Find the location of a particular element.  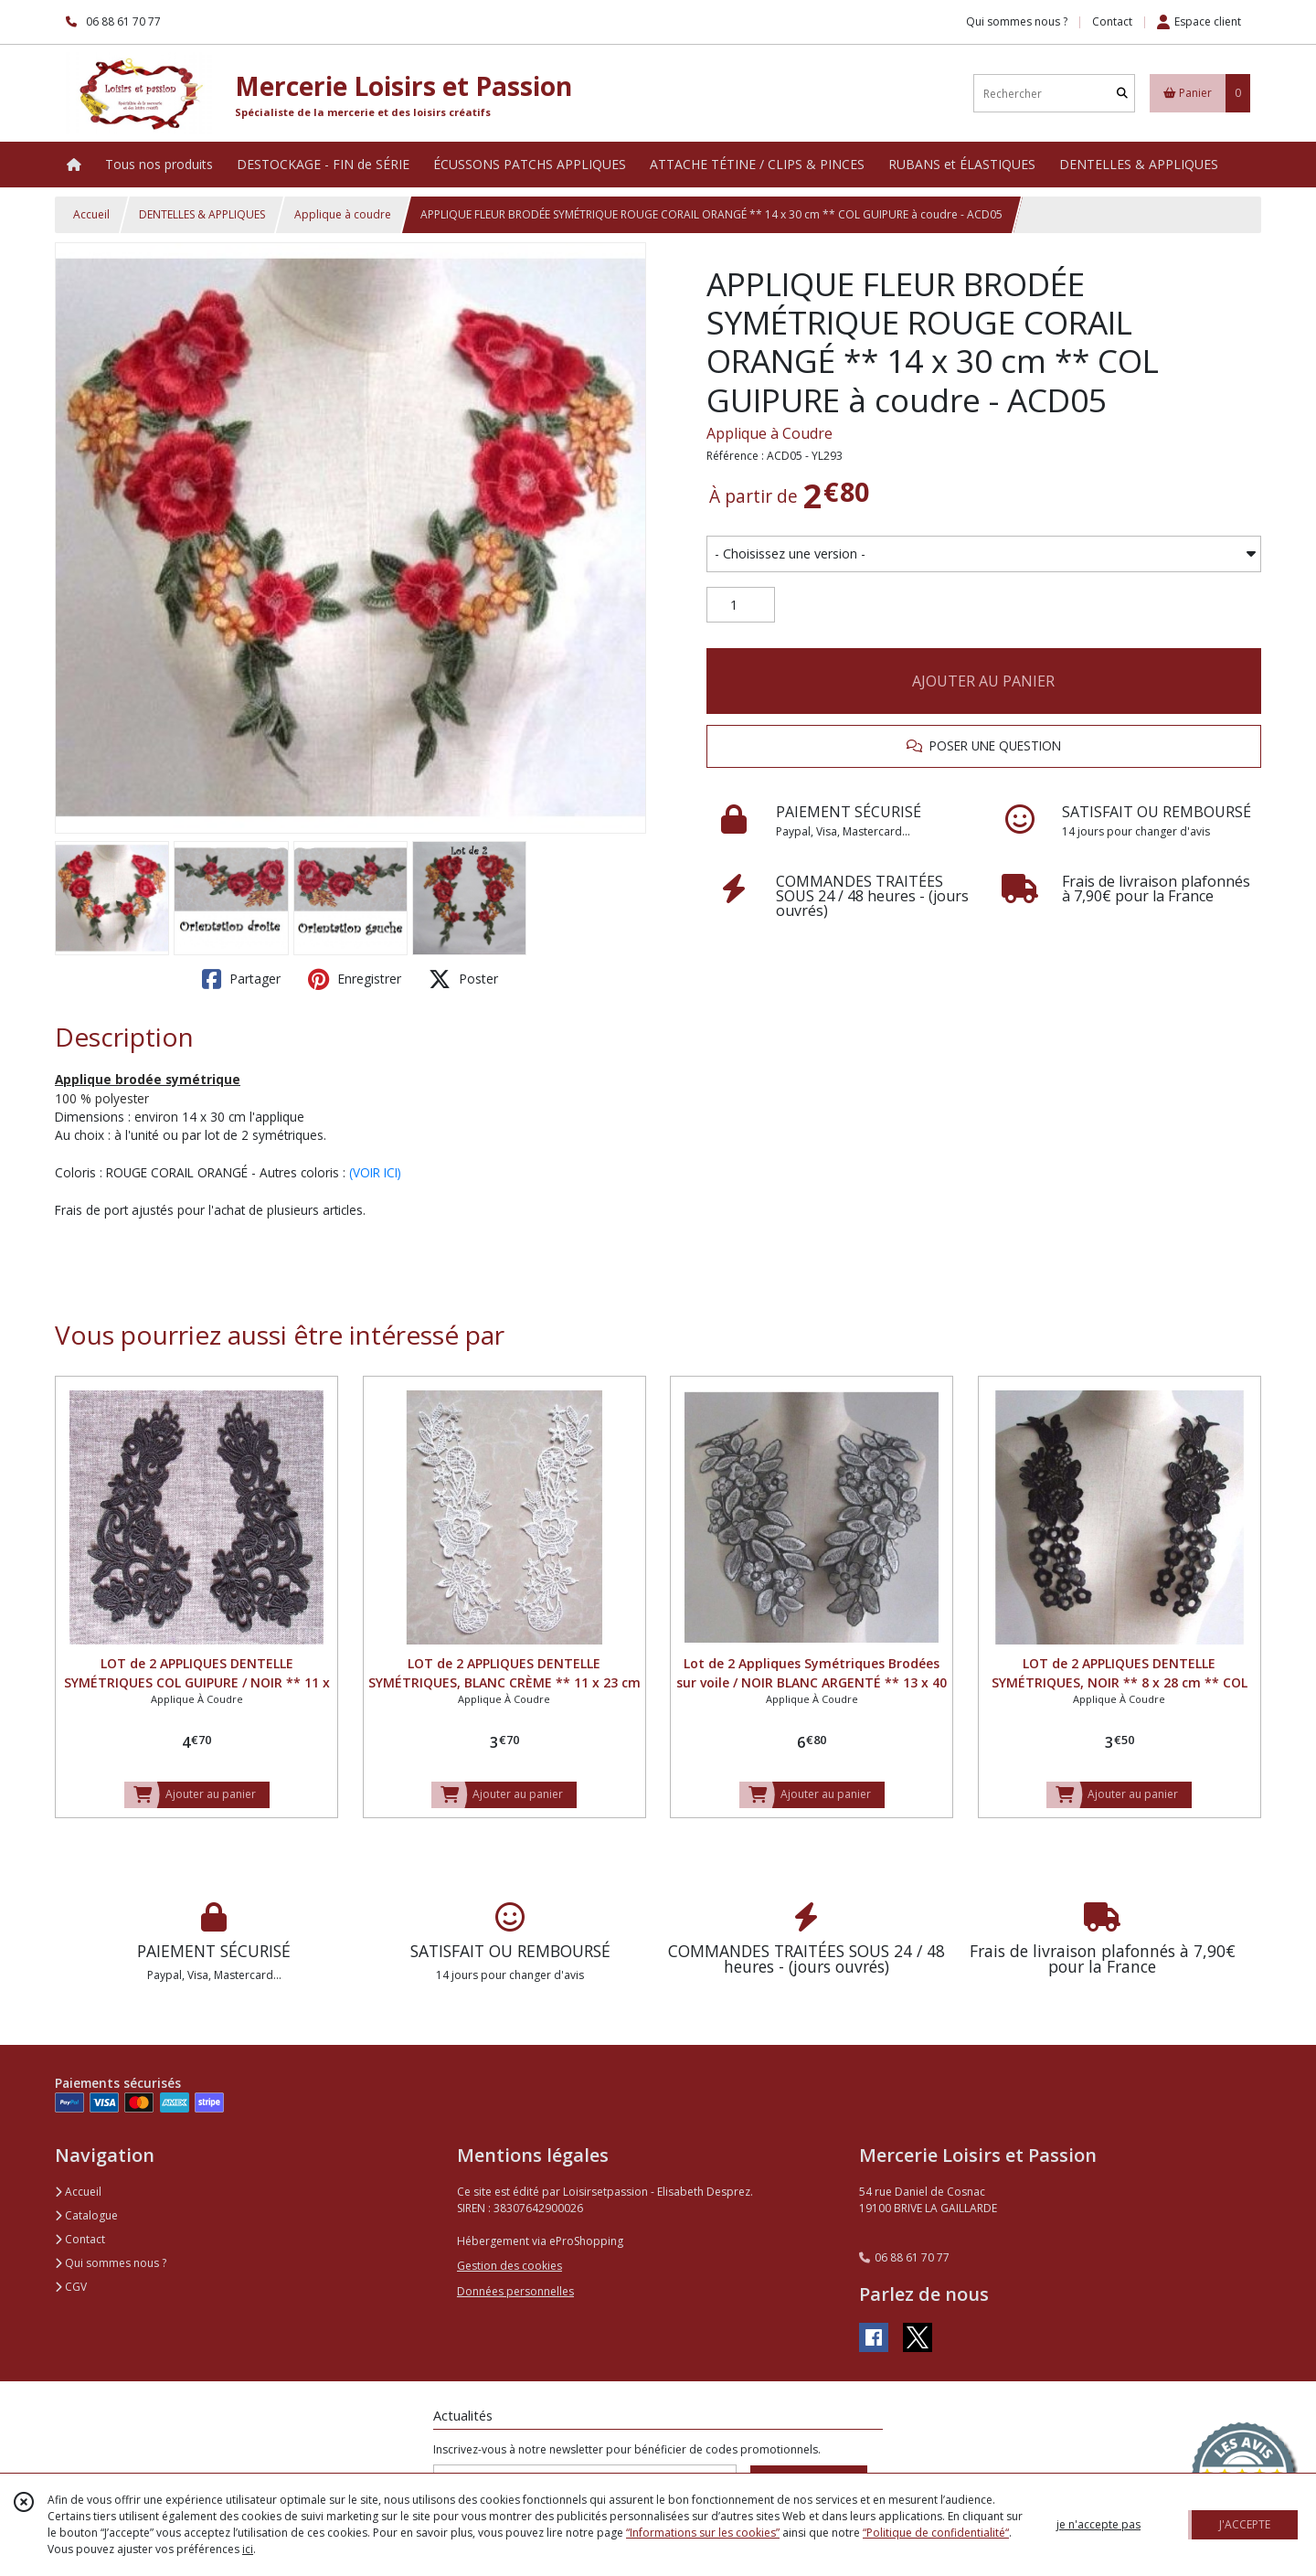

Catalogue is located at coordinates (86, 2215).